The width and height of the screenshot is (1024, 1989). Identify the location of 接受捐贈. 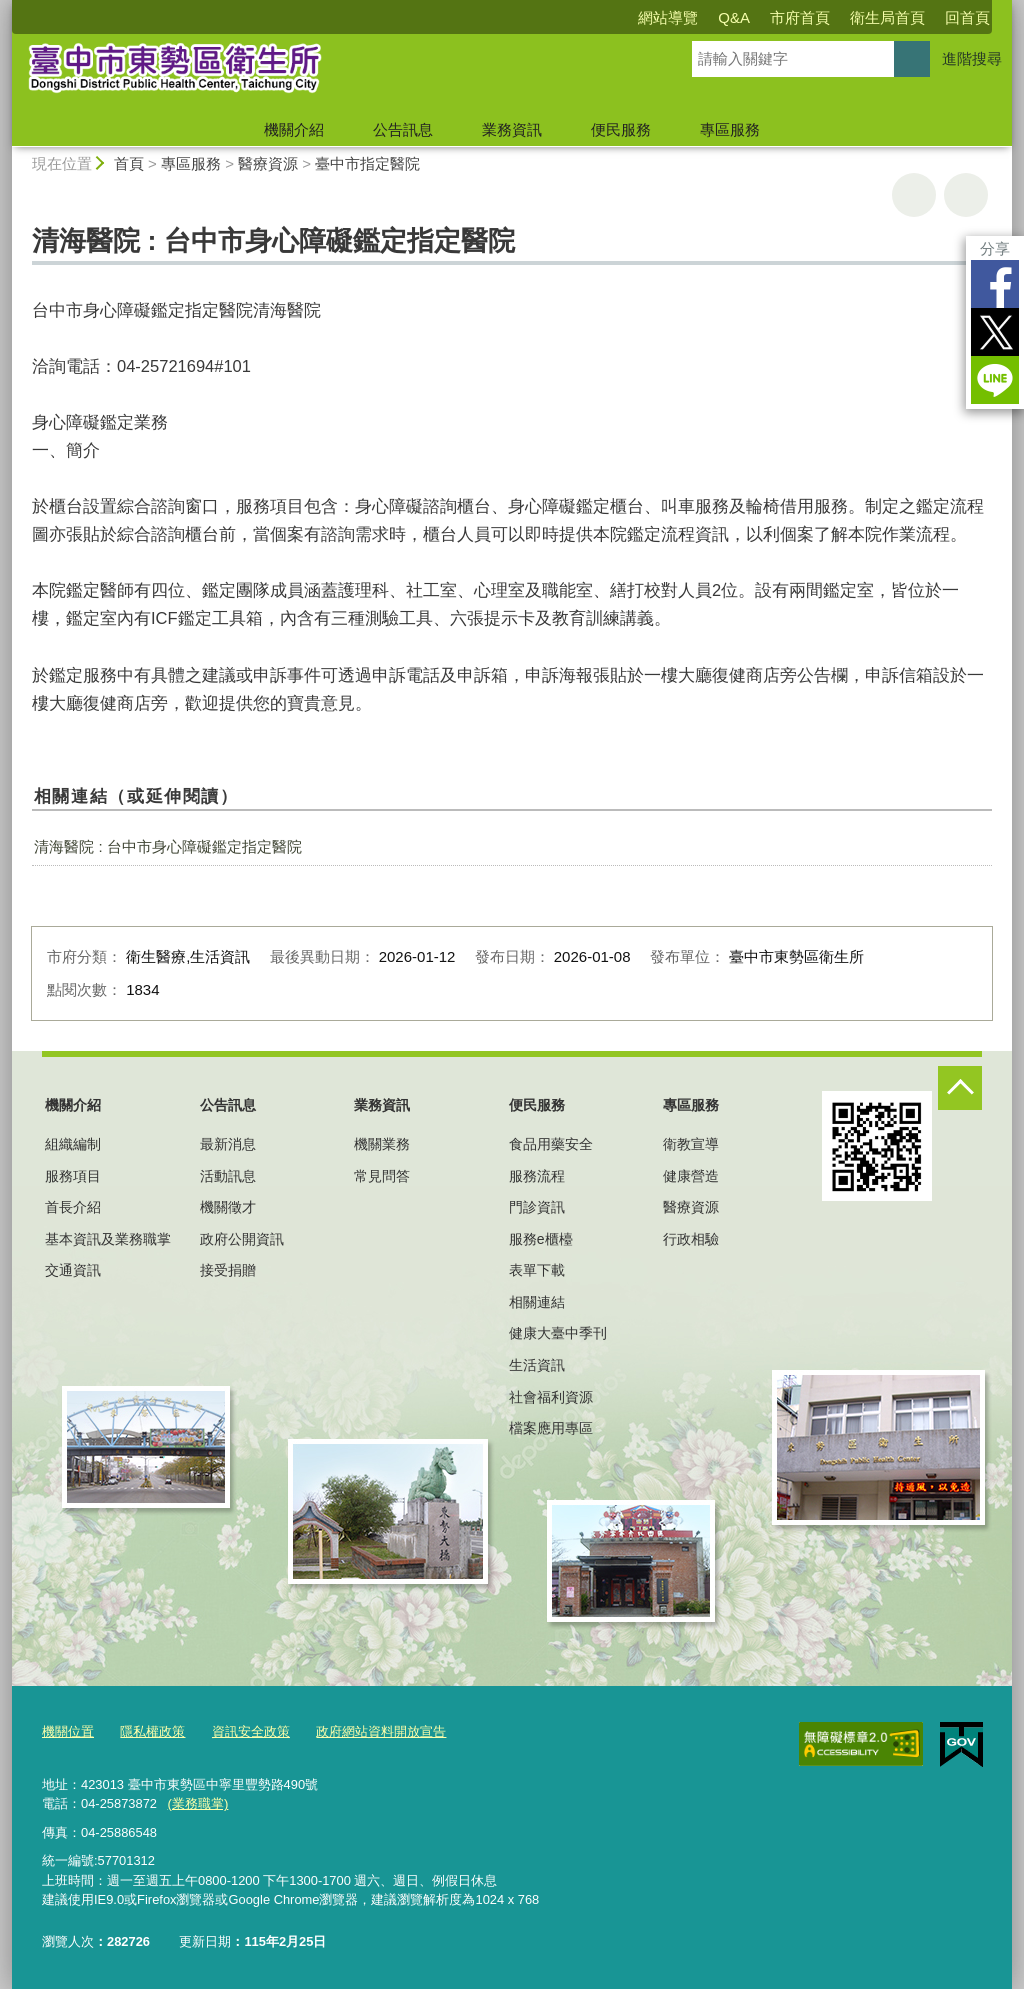
(228, 1270).